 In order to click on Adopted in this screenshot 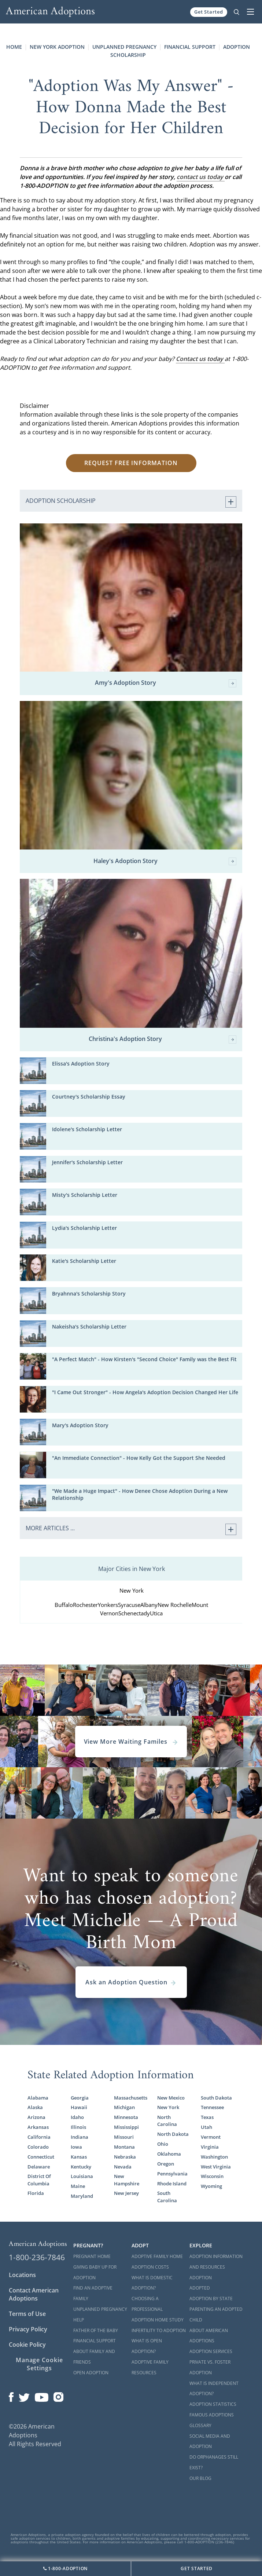, I will do `click(199, 2288)`.